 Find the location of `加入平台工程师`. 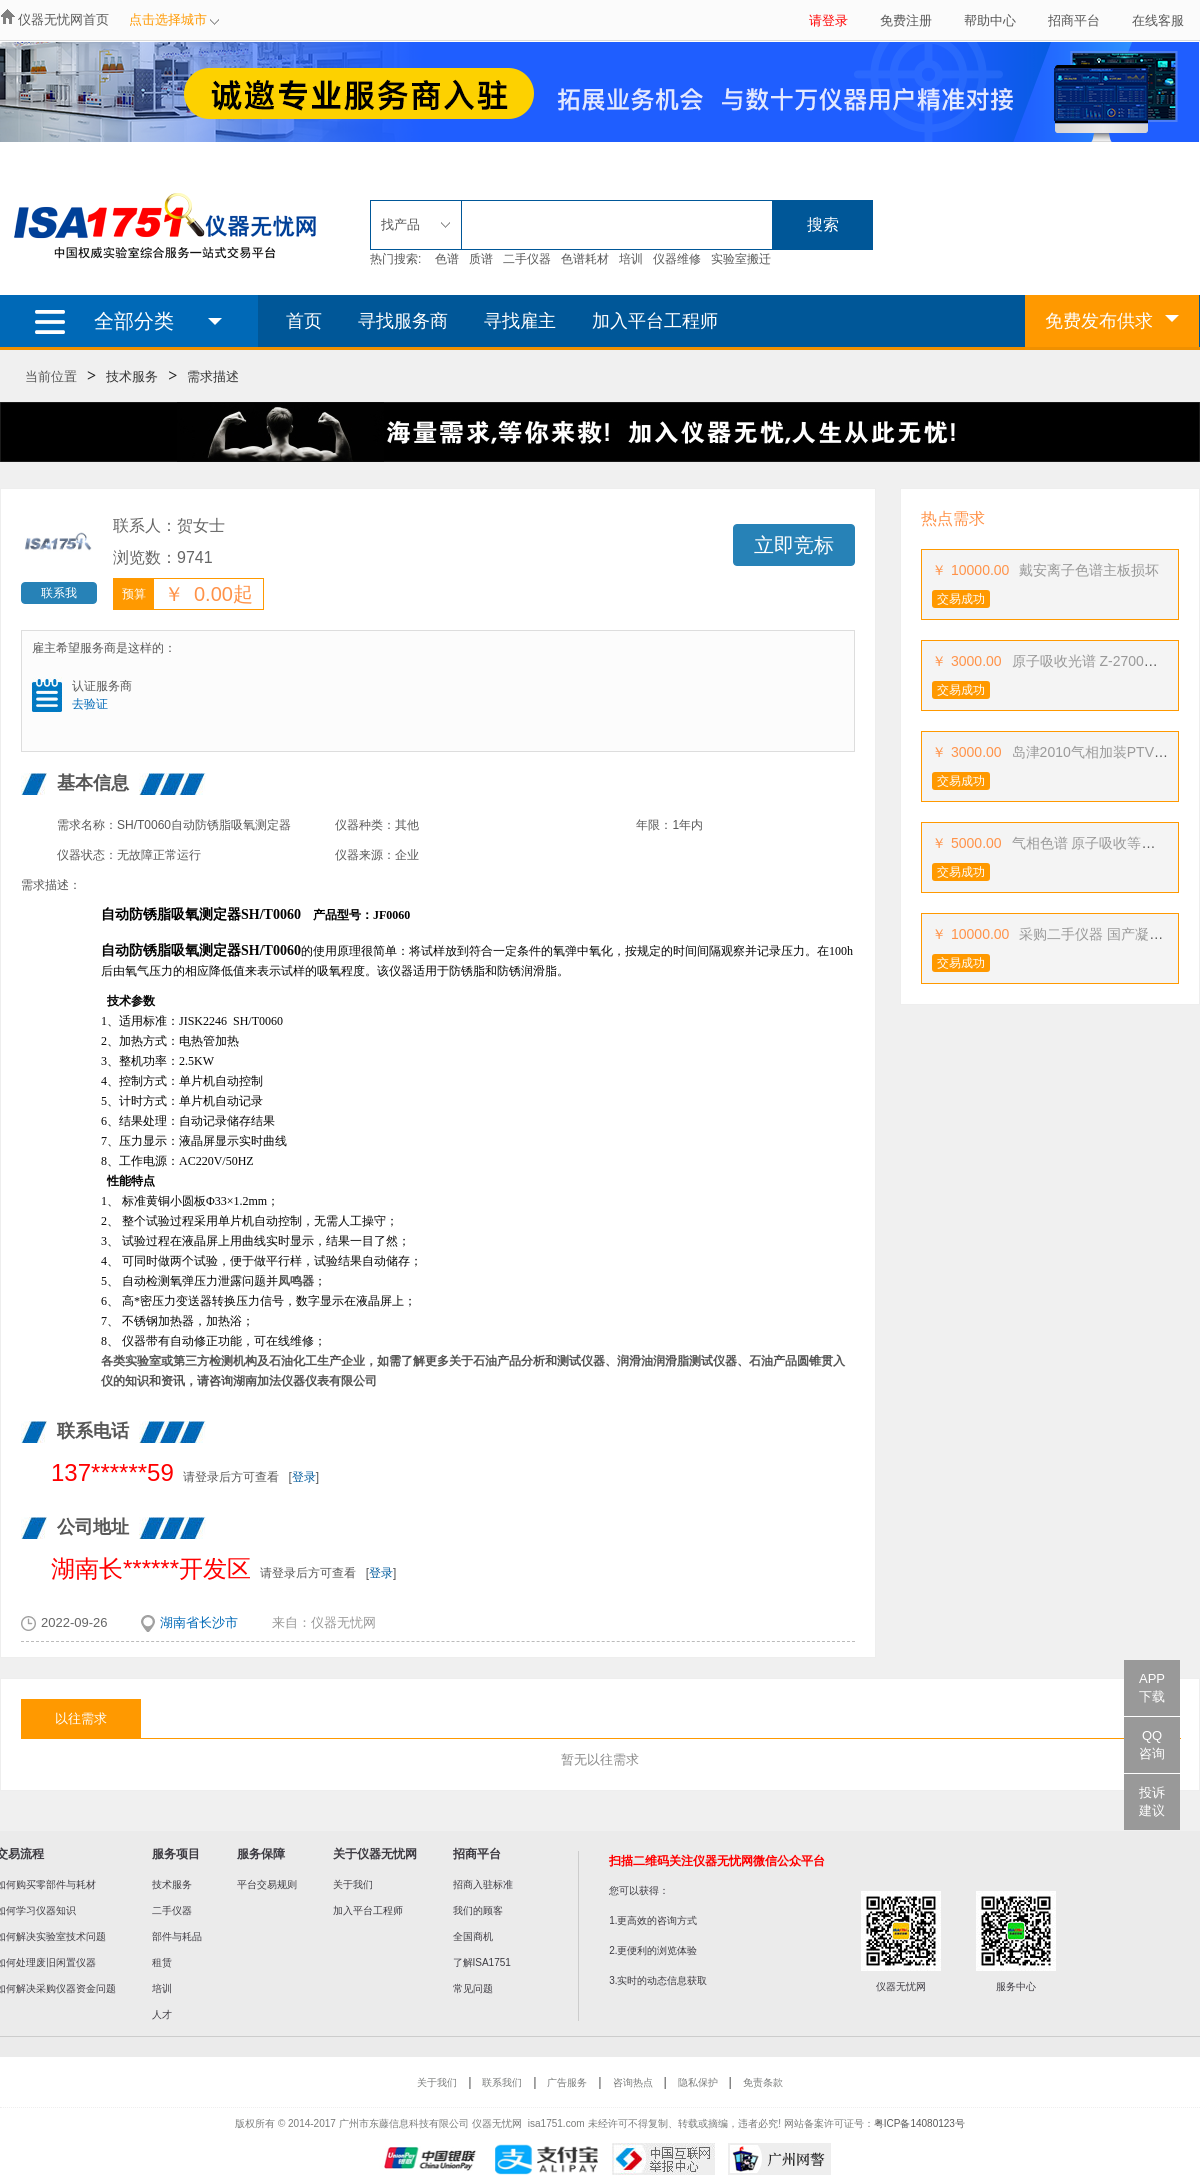

加入平台工程师 is located at coordinates (655, 321).